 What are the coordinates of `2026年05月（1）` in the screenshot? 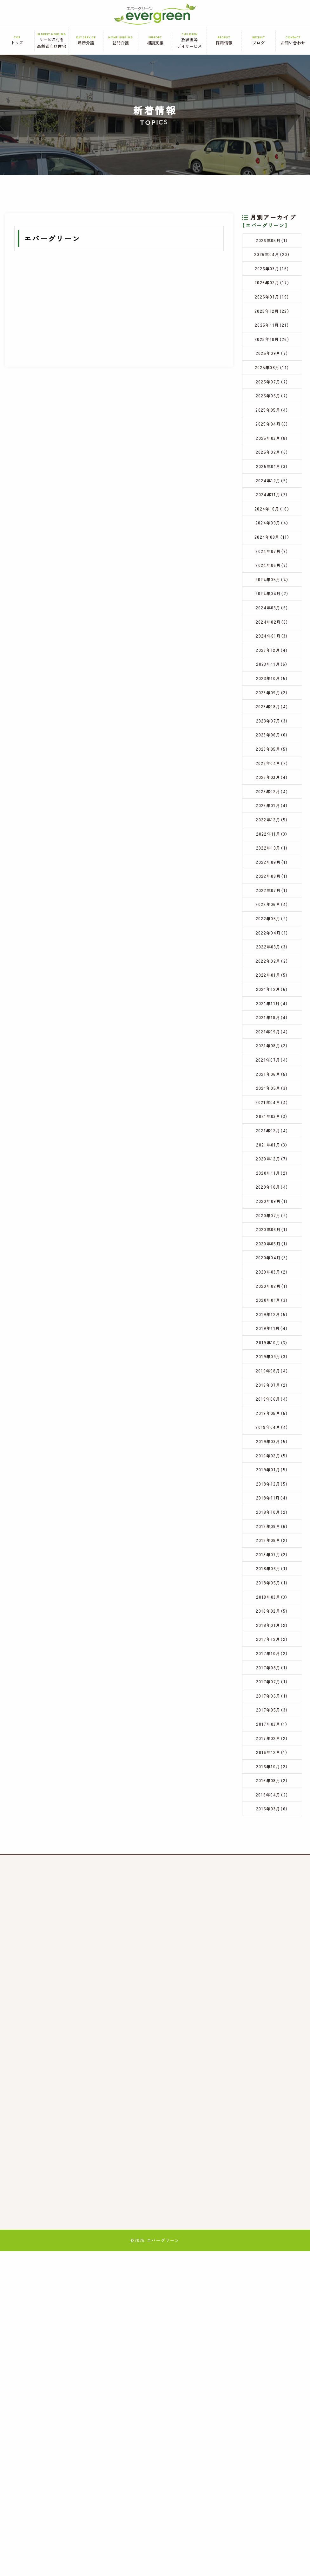 It's located at (272, 242).